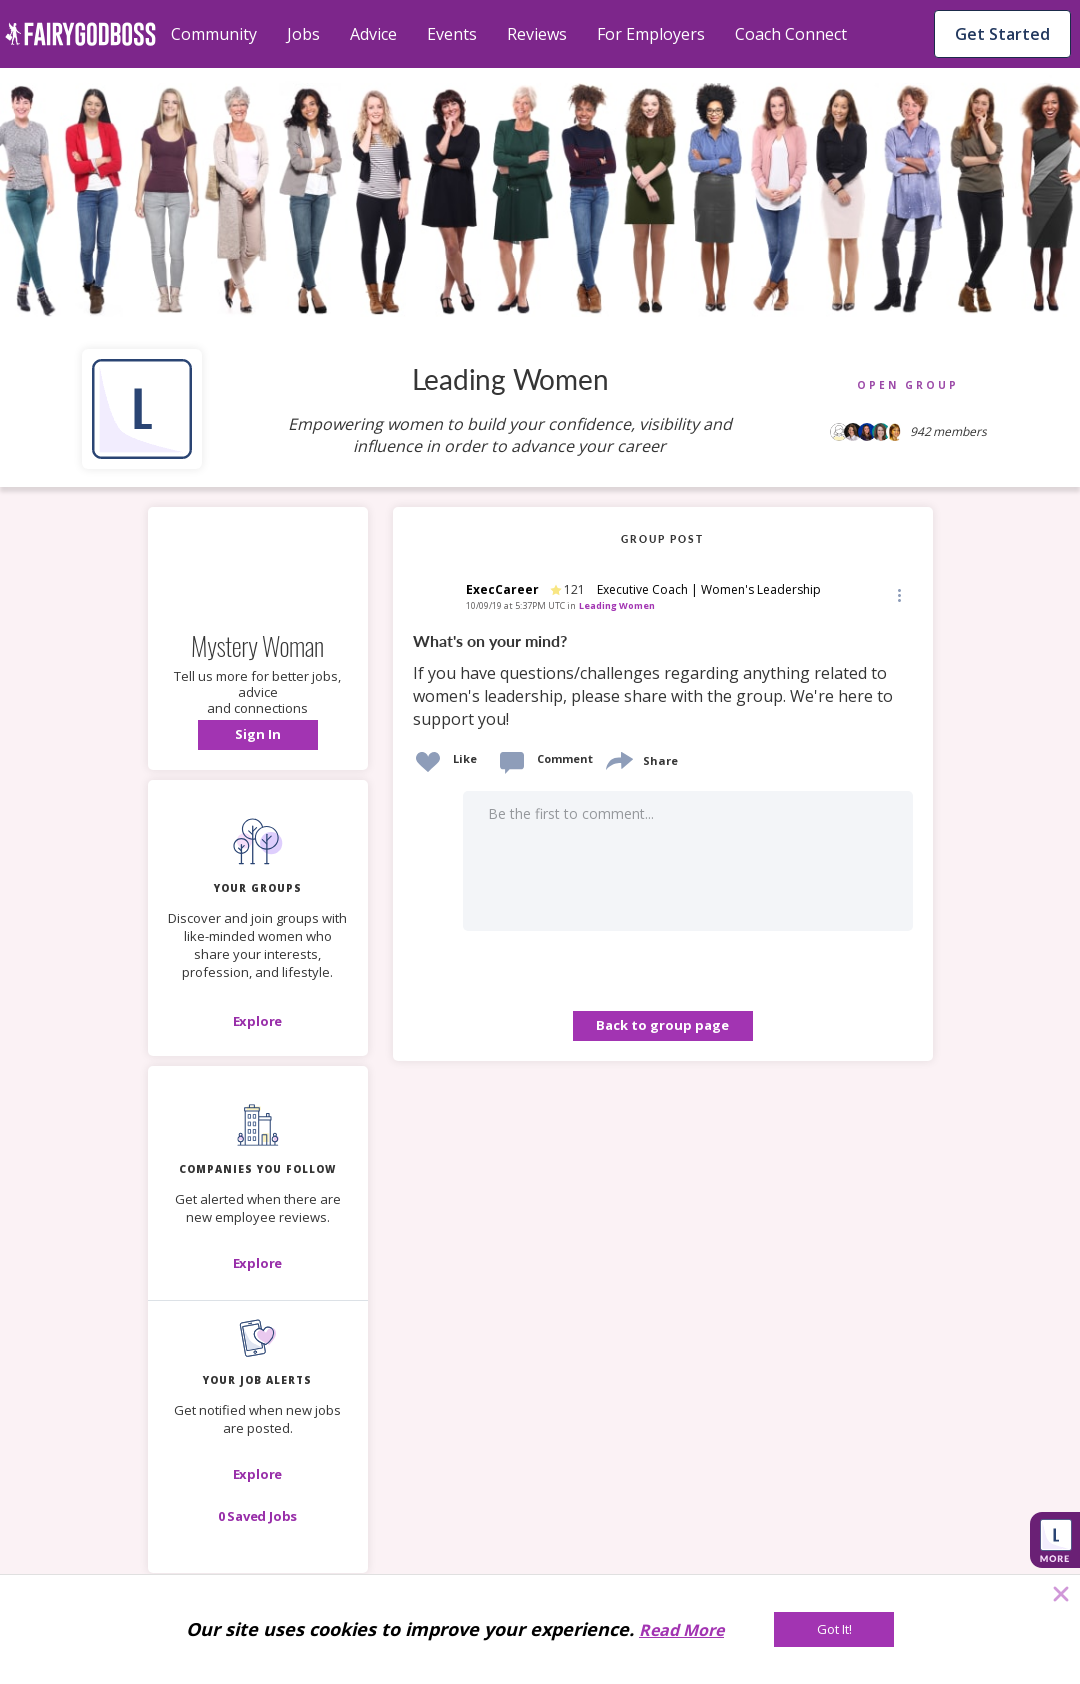 Image resolution: width=1080 pixels, height=1684 pixels. Describe the element at coordinates (303, 34) in the screenshot. I see `Jobs` at that location.